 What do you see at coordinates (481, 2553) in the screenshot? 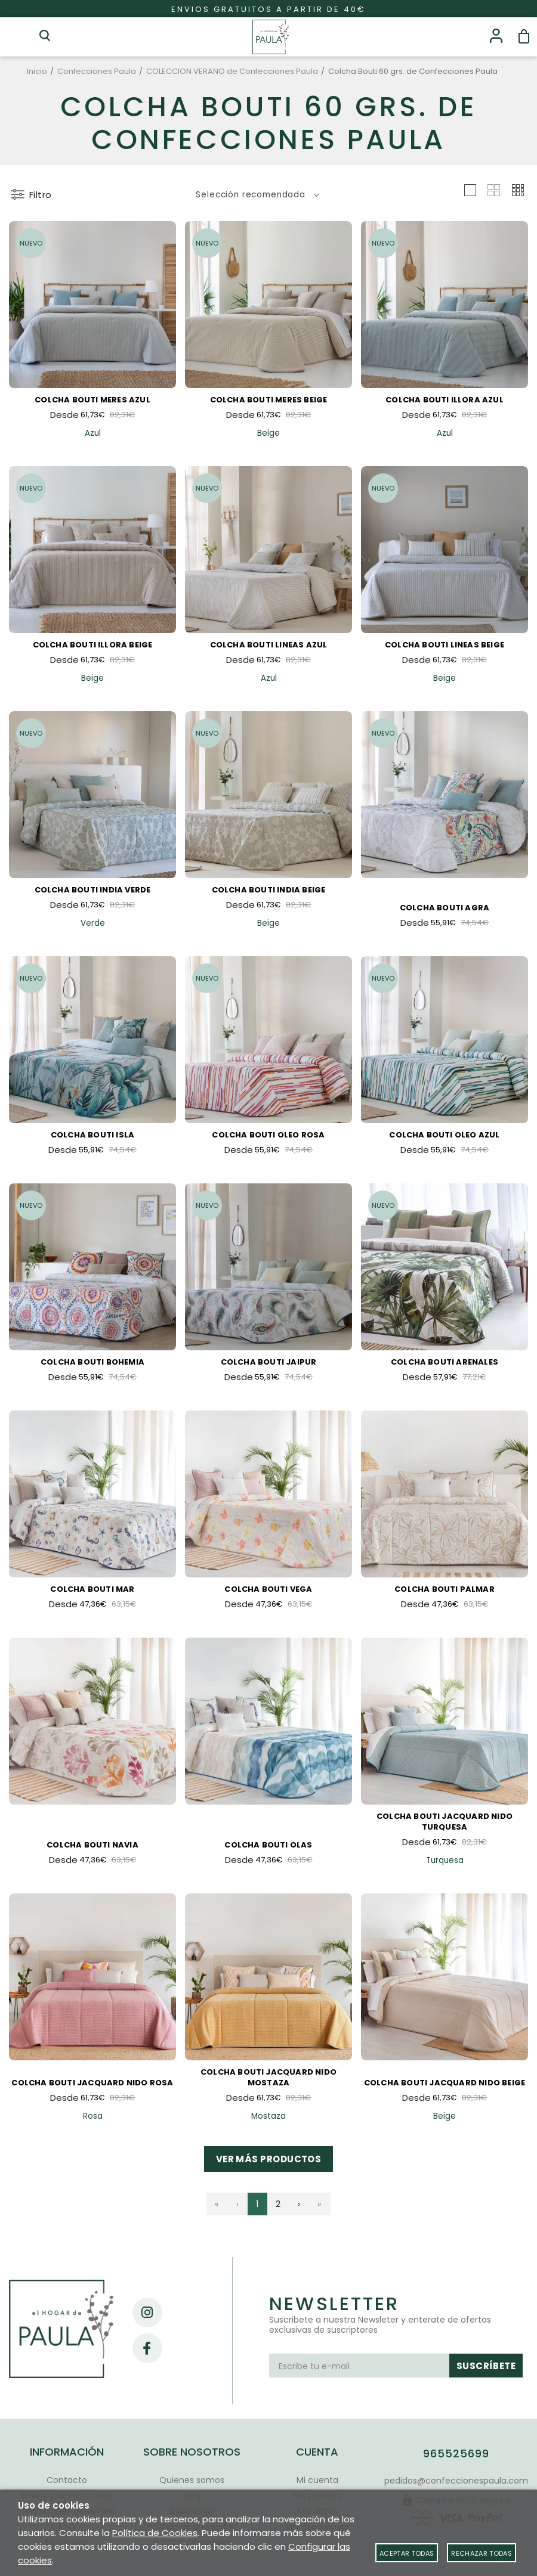
I see `Rechazar todas` at bounding box center [481, 2553].